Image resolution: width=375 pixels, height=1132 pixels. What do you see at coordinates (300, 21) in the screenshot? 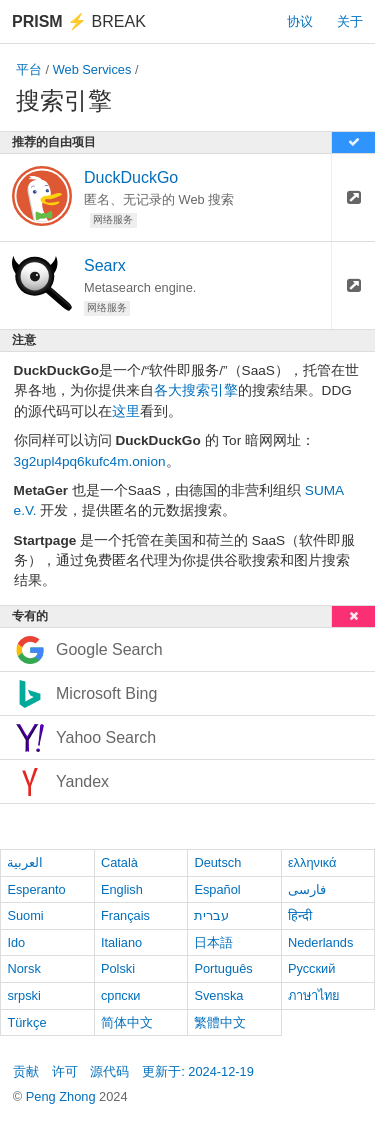
I see `协议` at bounding box center [300, 21].